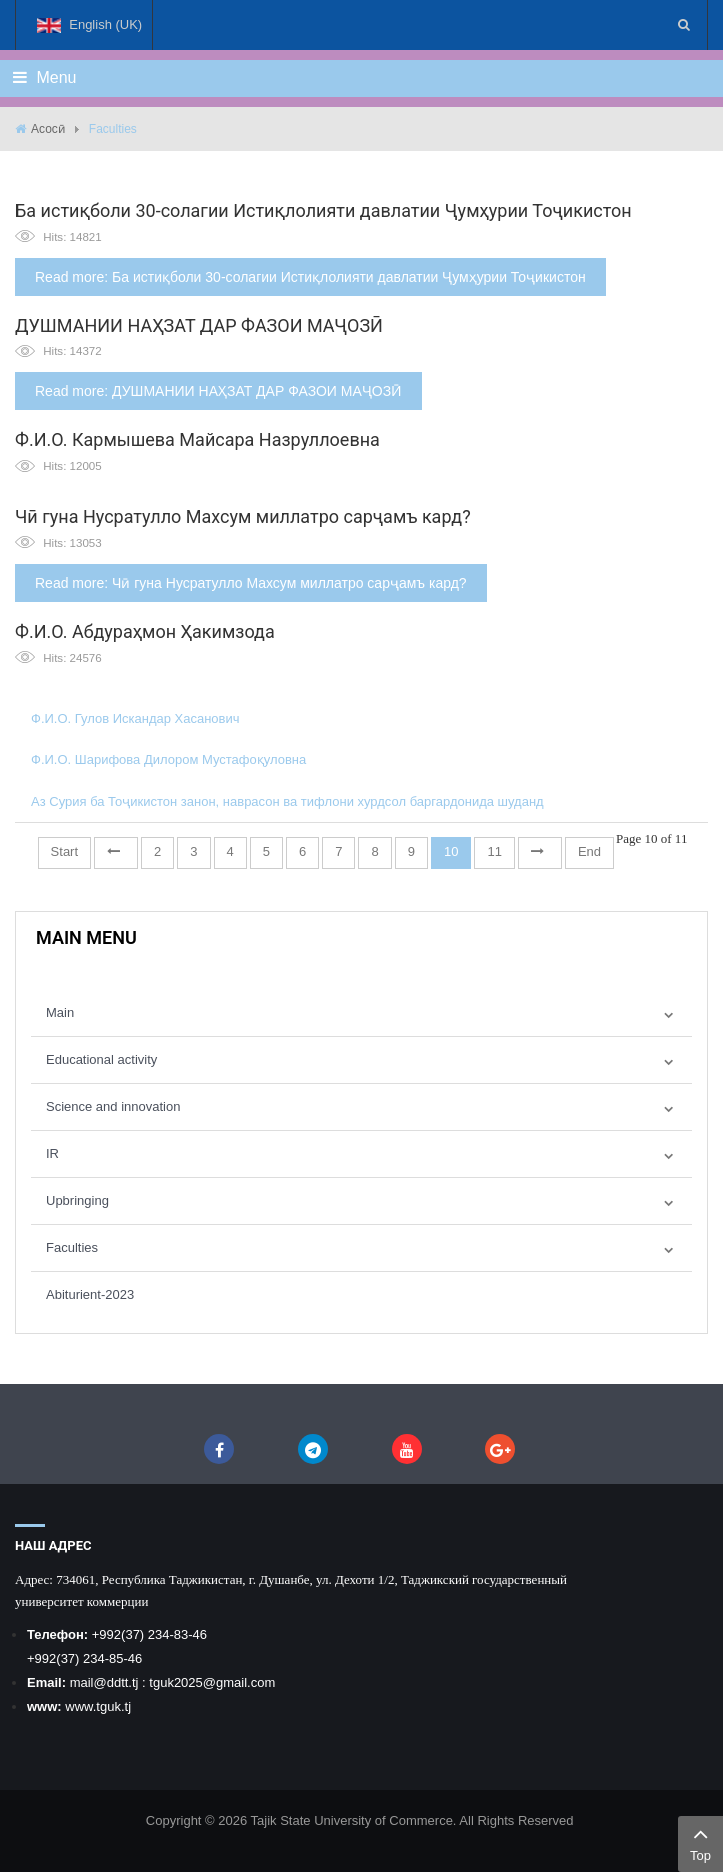 This screenshot has height=1872, width=723. What do you see at coordinates (310, 277) in the screenshot?
I see `Read more: Ба истиқболи 30-солагии Истиқлолияти давлатии Ҷумҳурии Тоҷикистон` at bounding box center [310, 277].